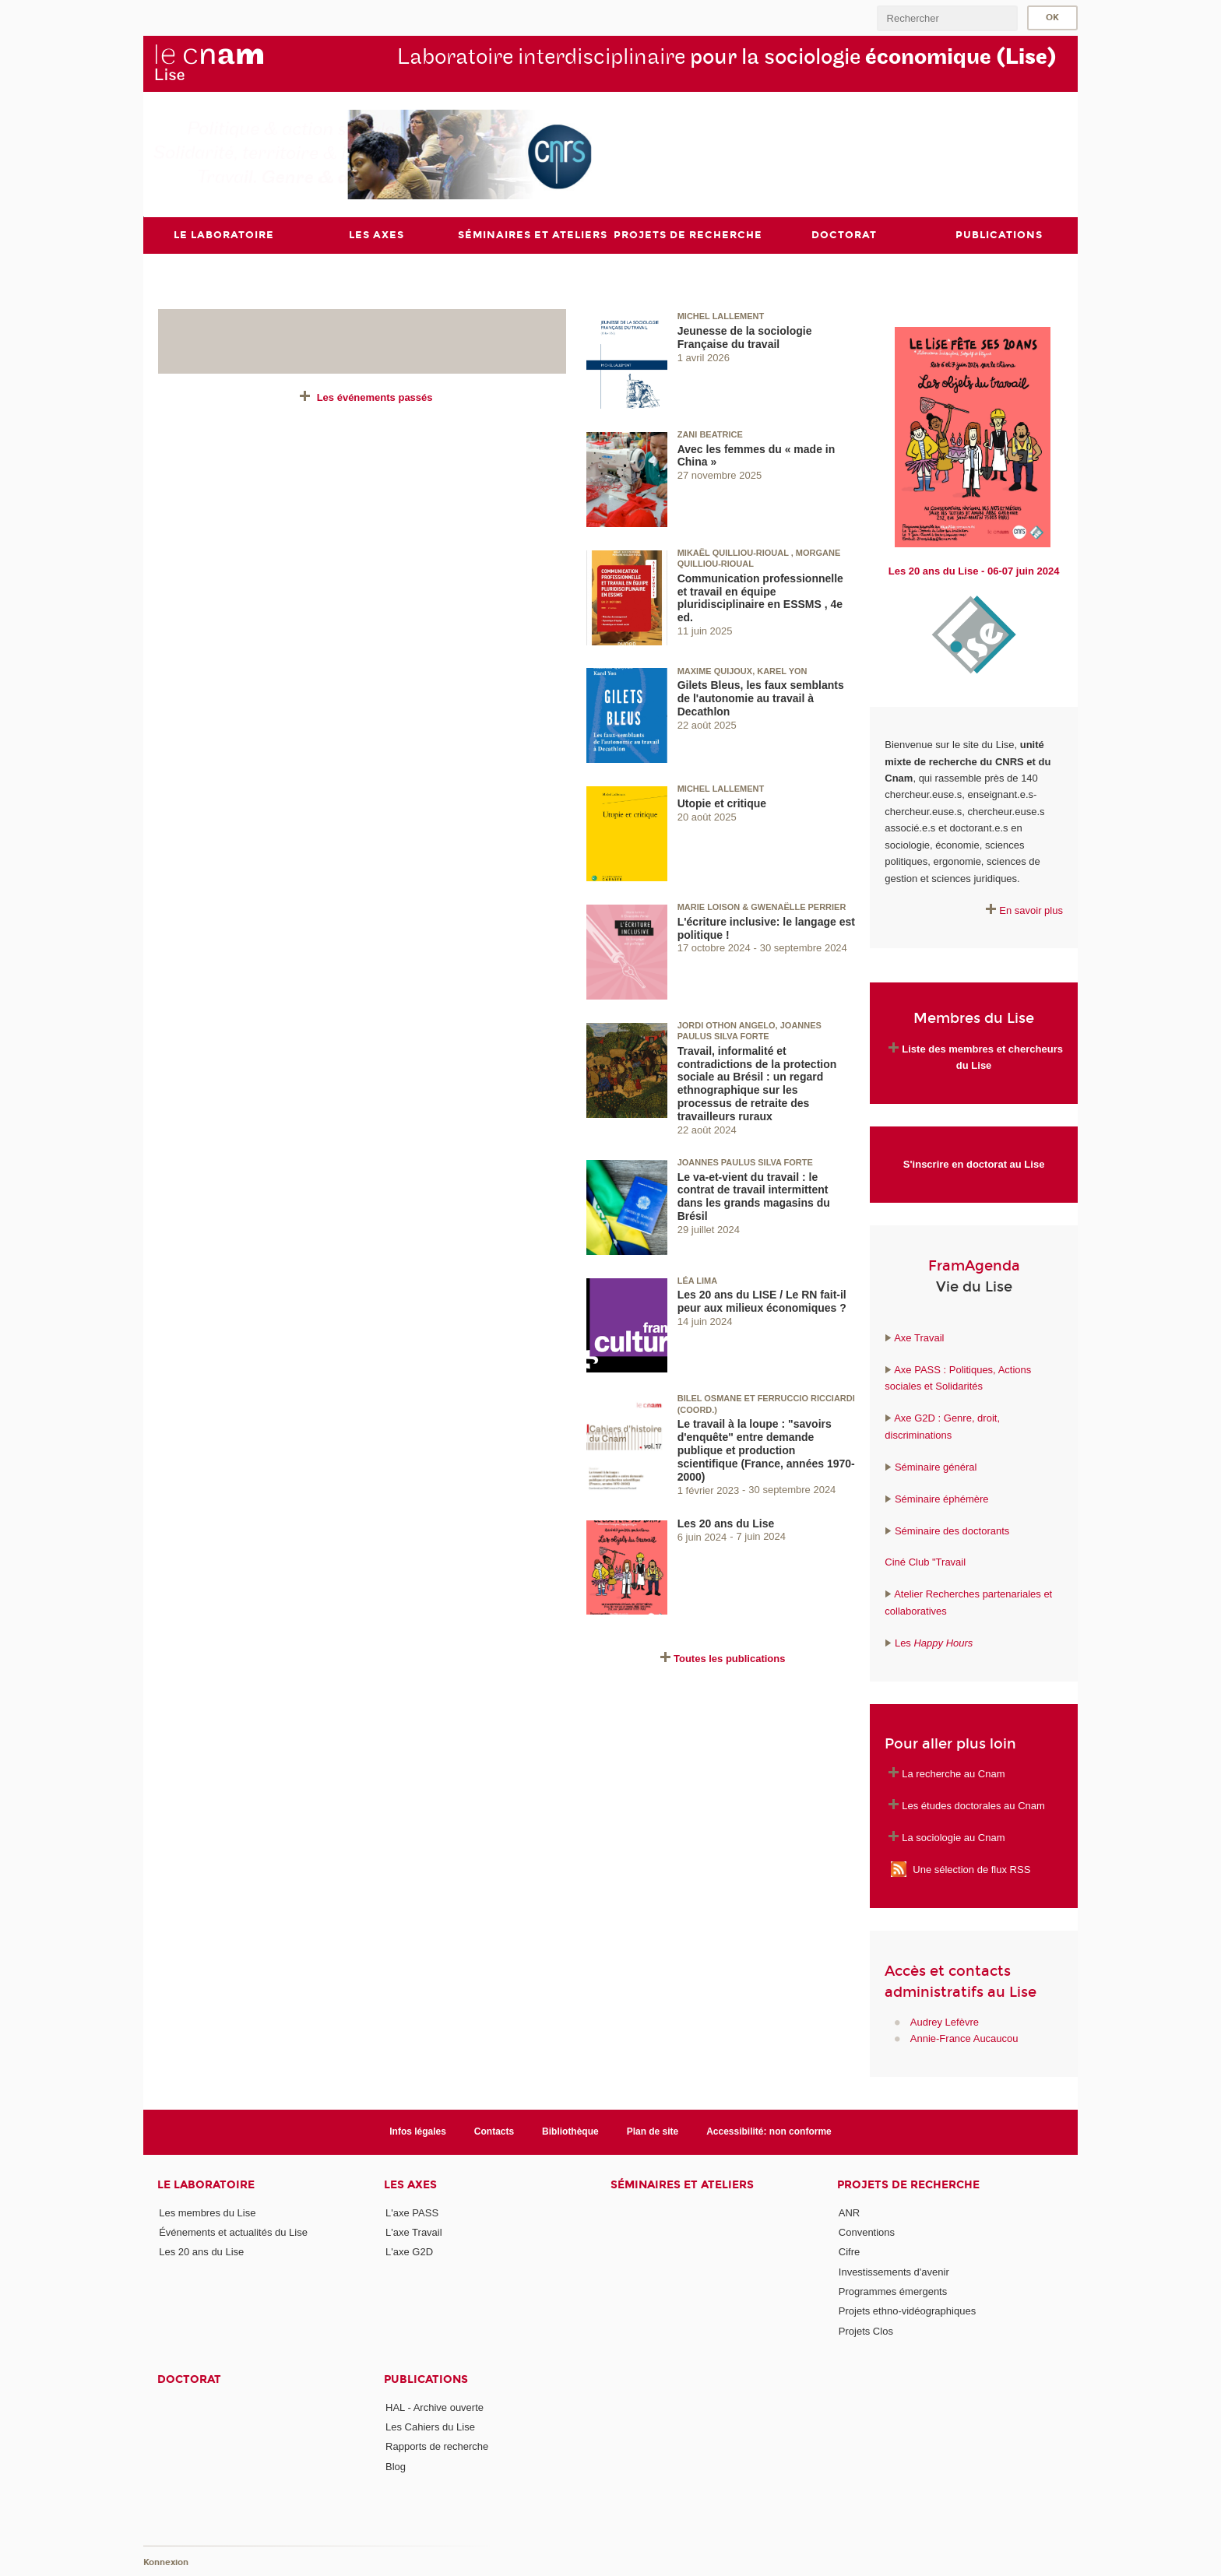 The height and width of the screenshot is (2576, 1221). What do you see at coordinates (849, 2252) in the screenshot?
I see `Cifre` at bounding box center [849, 2252].